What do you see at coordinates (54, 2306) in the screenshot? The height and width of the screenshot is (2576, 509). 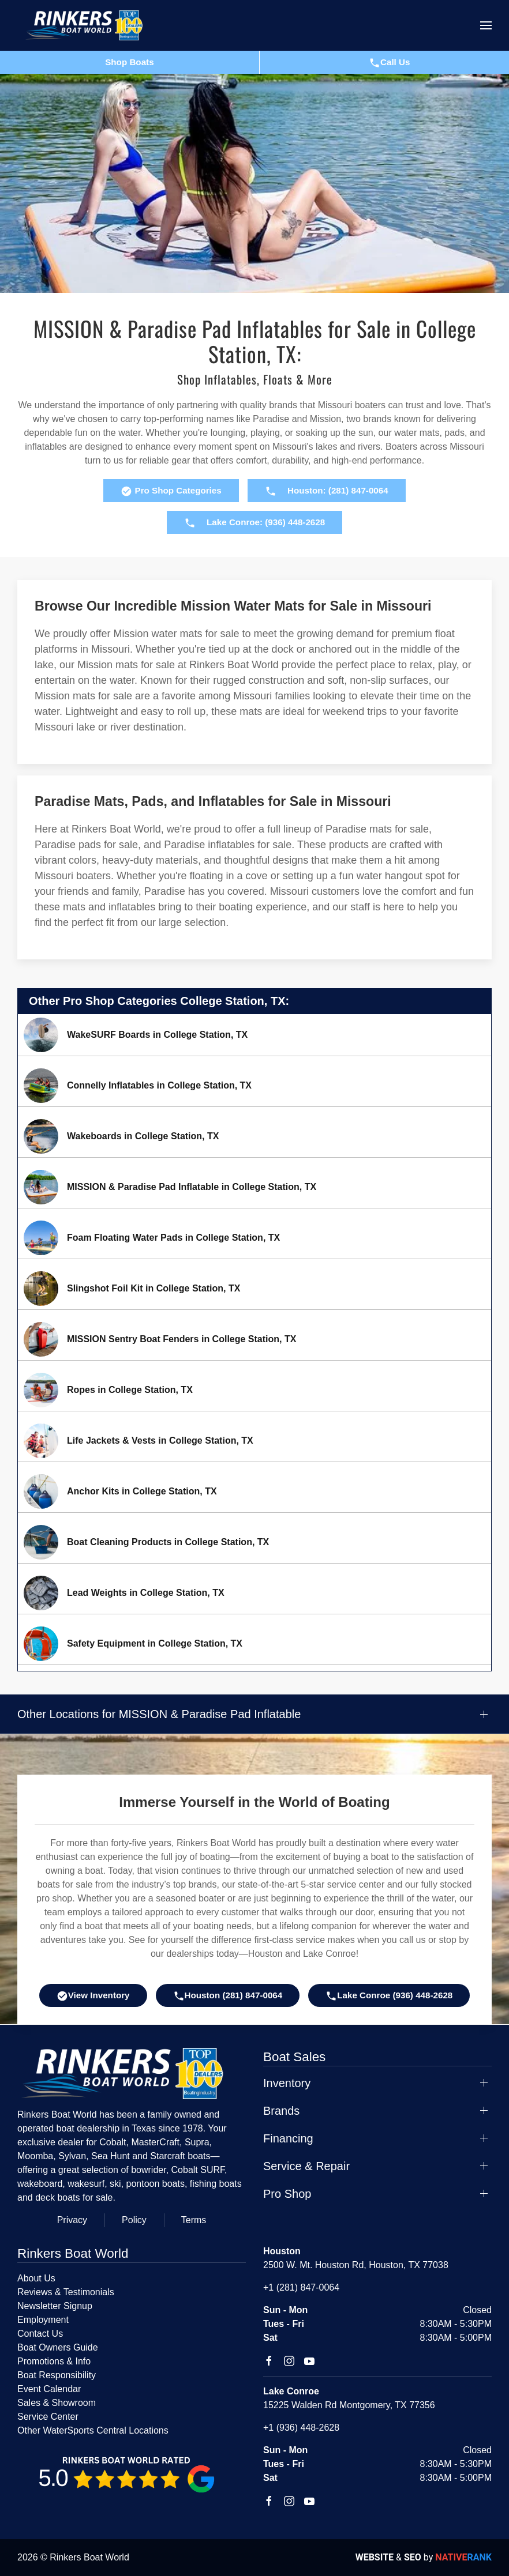 I see `Newsletter Signup` at bounding box center [54, 2306].